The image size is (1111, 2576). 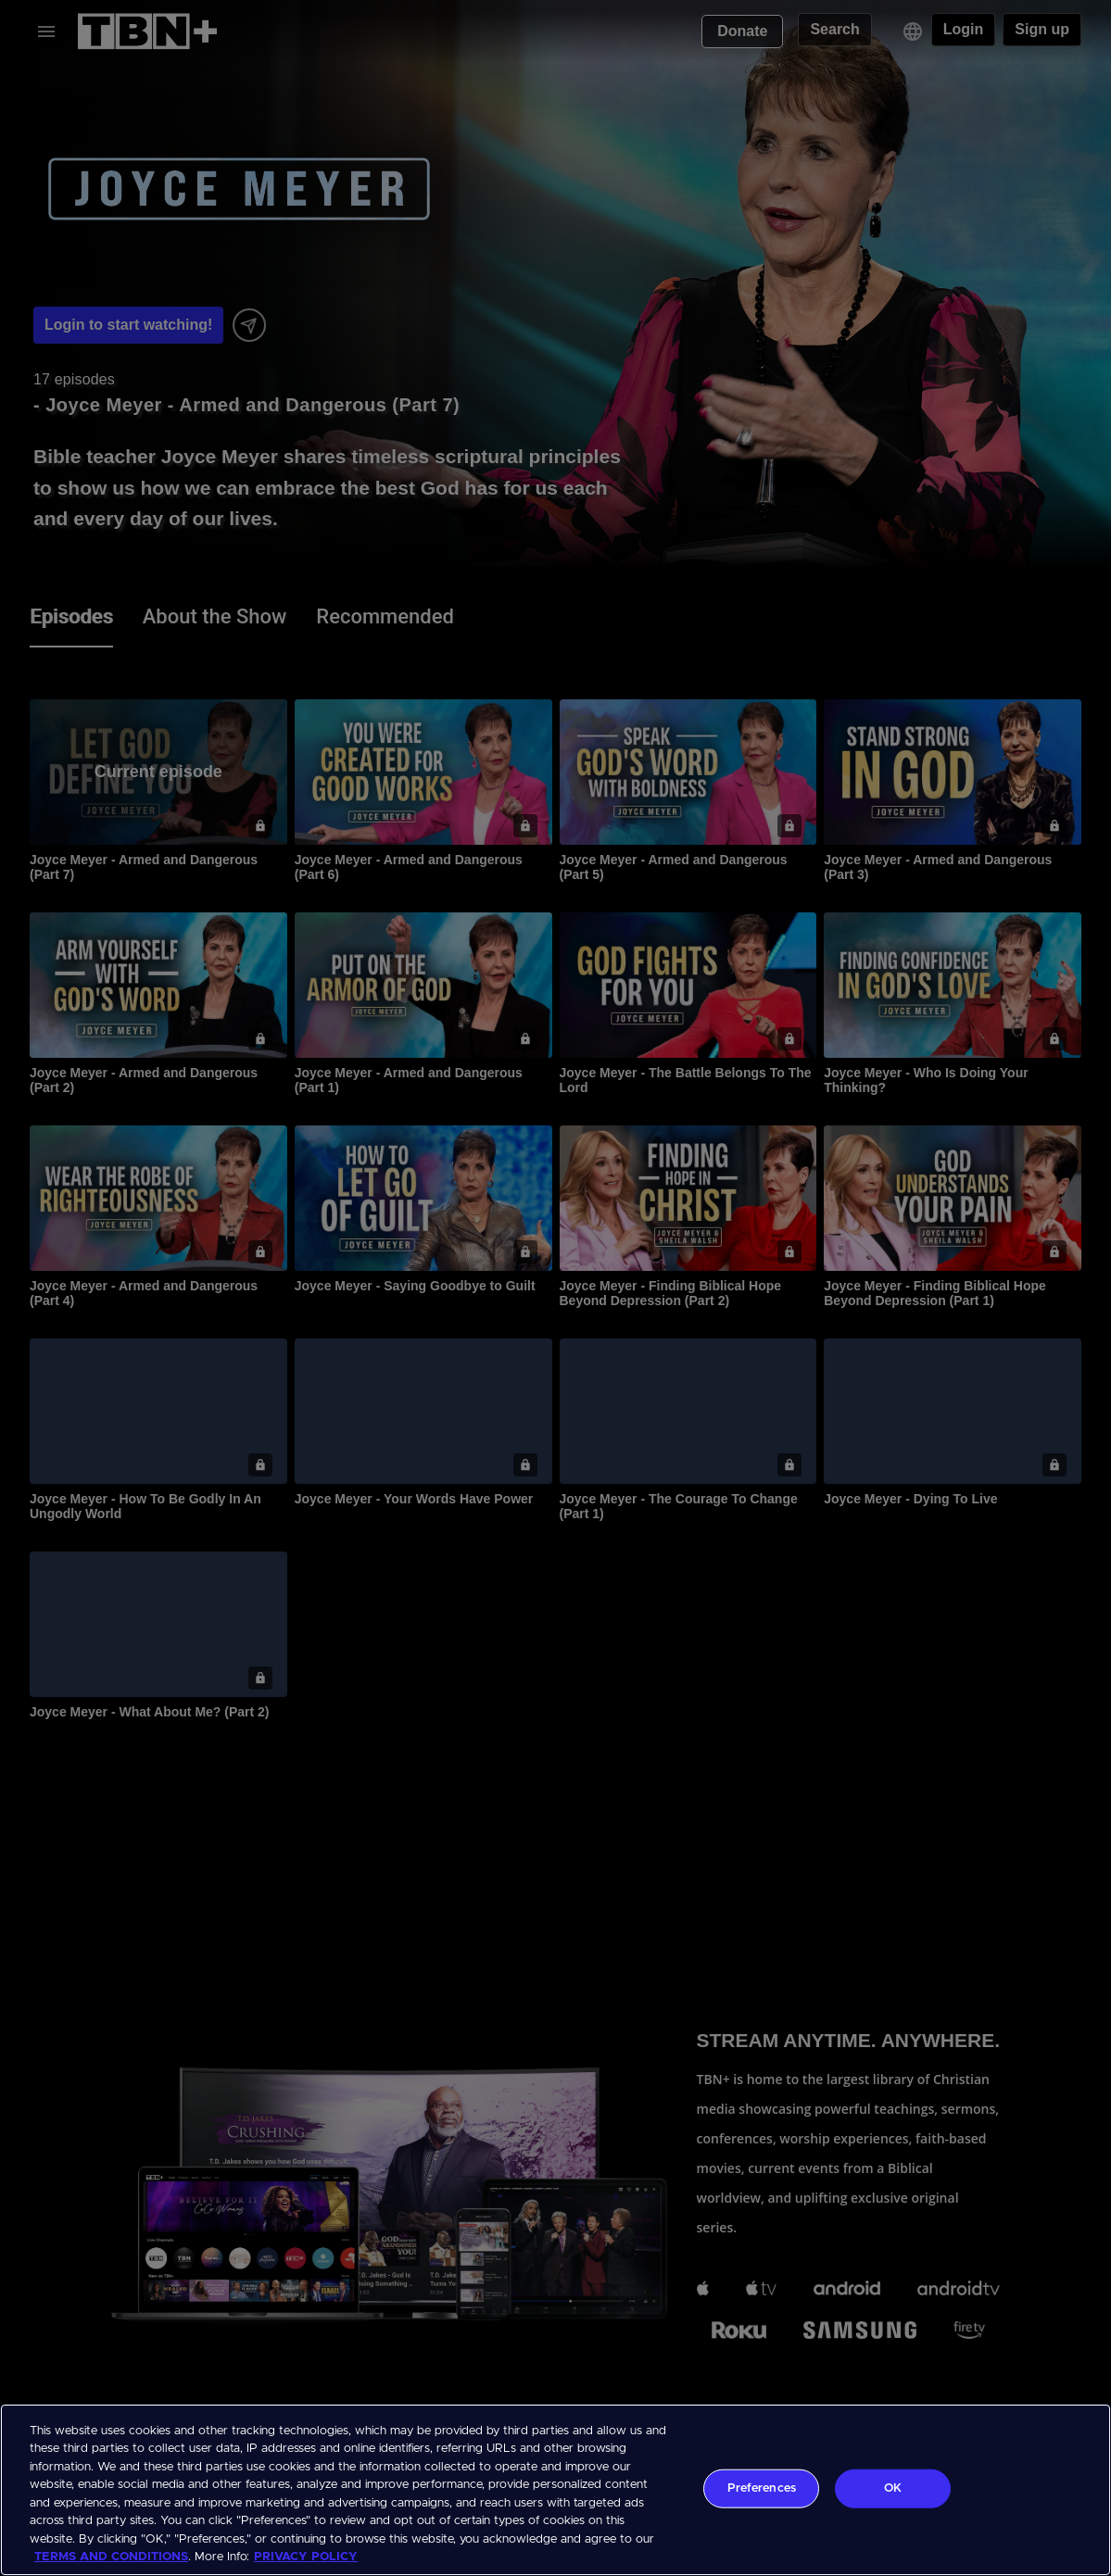 What do you see at coordinates (306, 2557) in the screenshot?
I see `PRIVACY POLICY [More information about your privacy, opens in a new tab]` at bounding box center [306, 2557].